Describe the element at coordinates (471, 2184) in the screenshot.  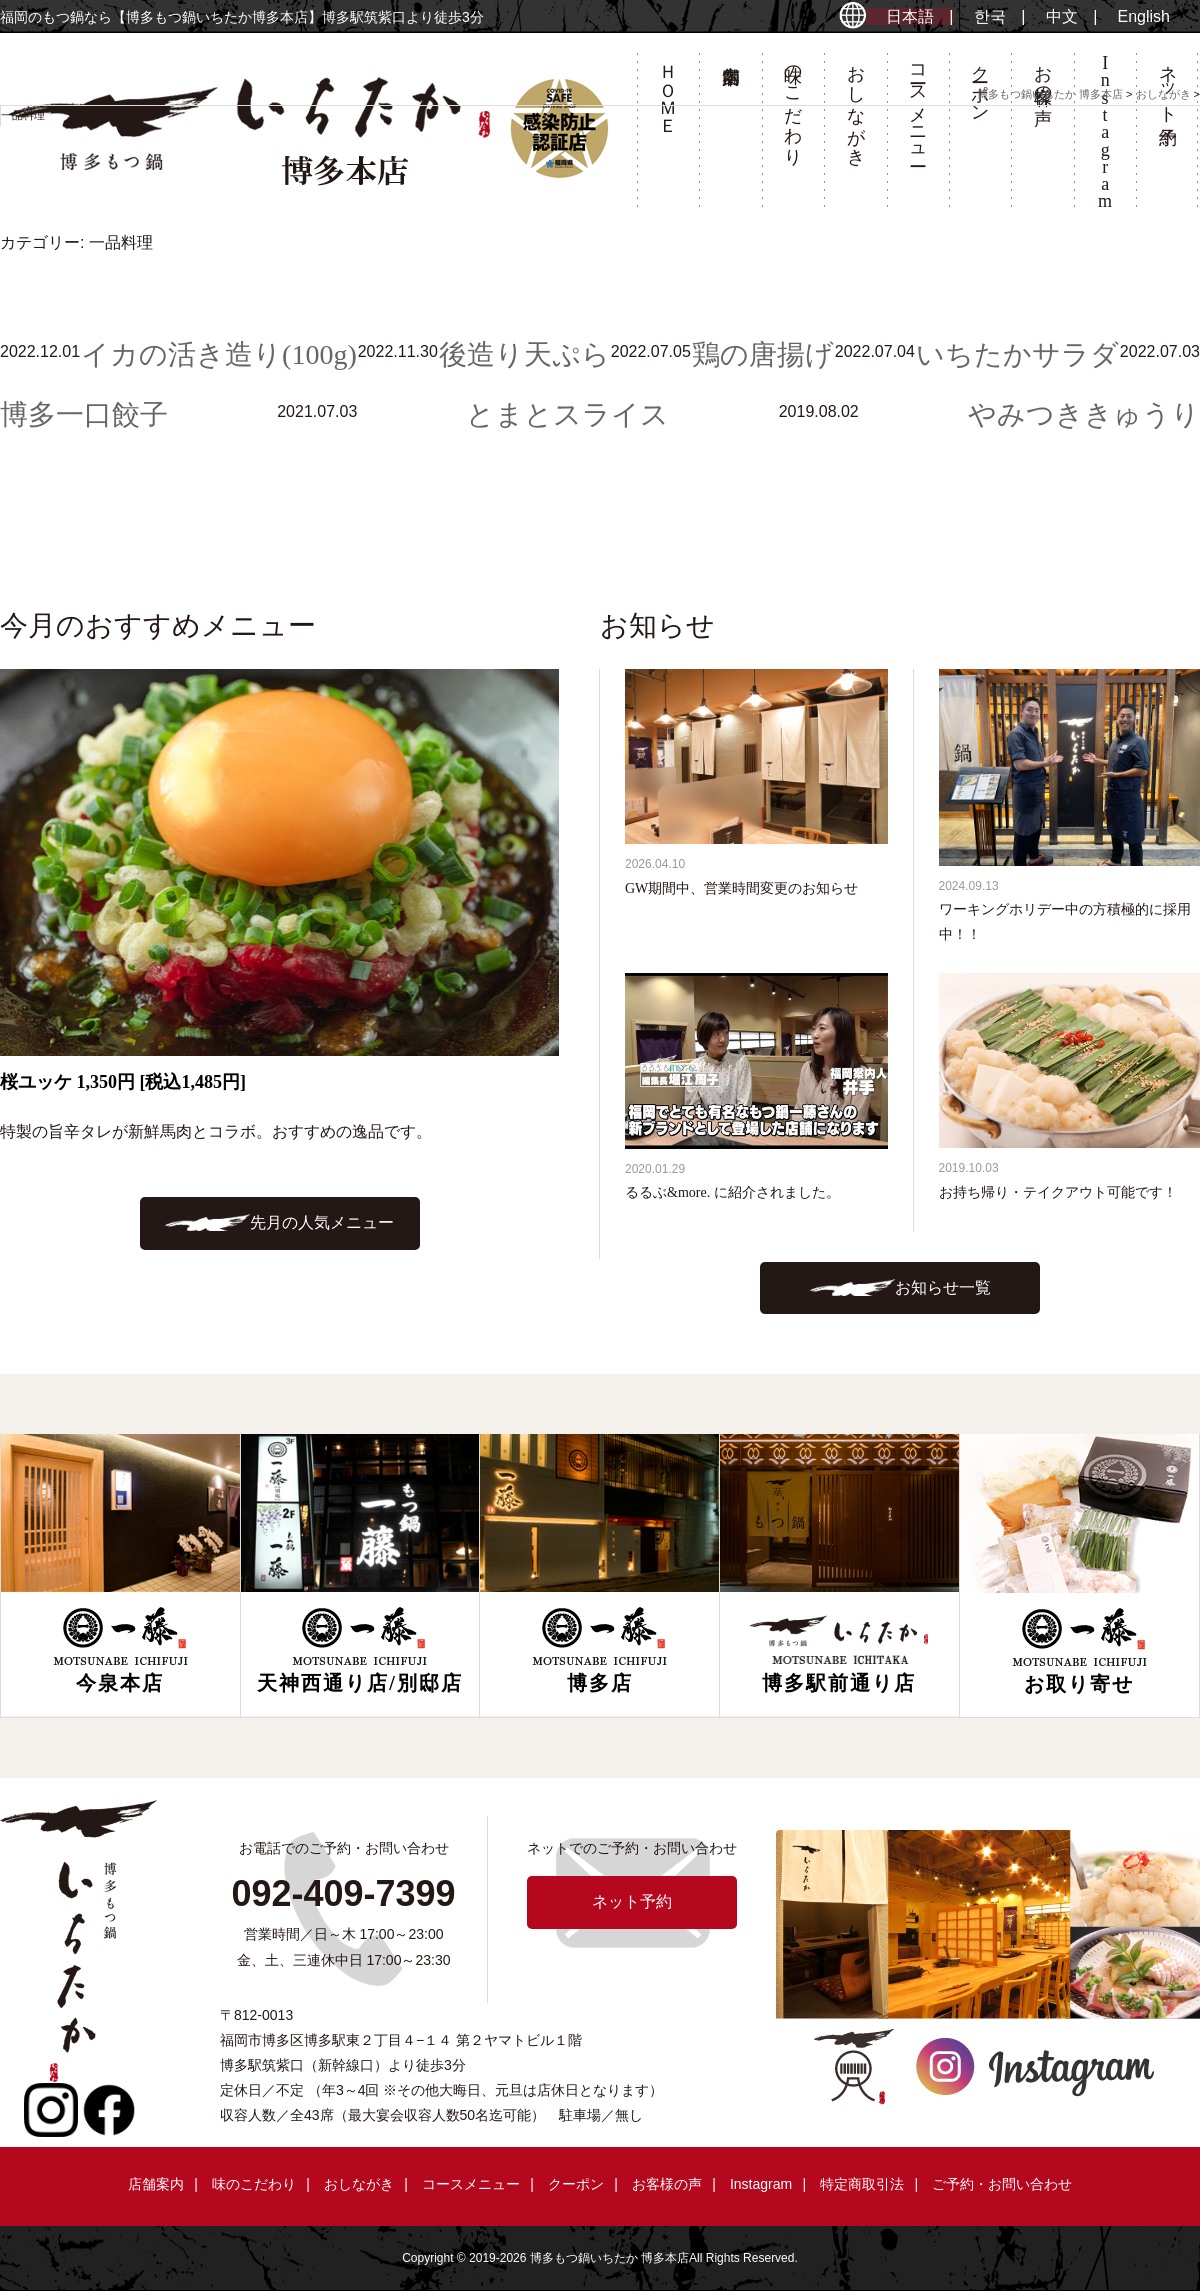
I see `コースメニュー` at that location.